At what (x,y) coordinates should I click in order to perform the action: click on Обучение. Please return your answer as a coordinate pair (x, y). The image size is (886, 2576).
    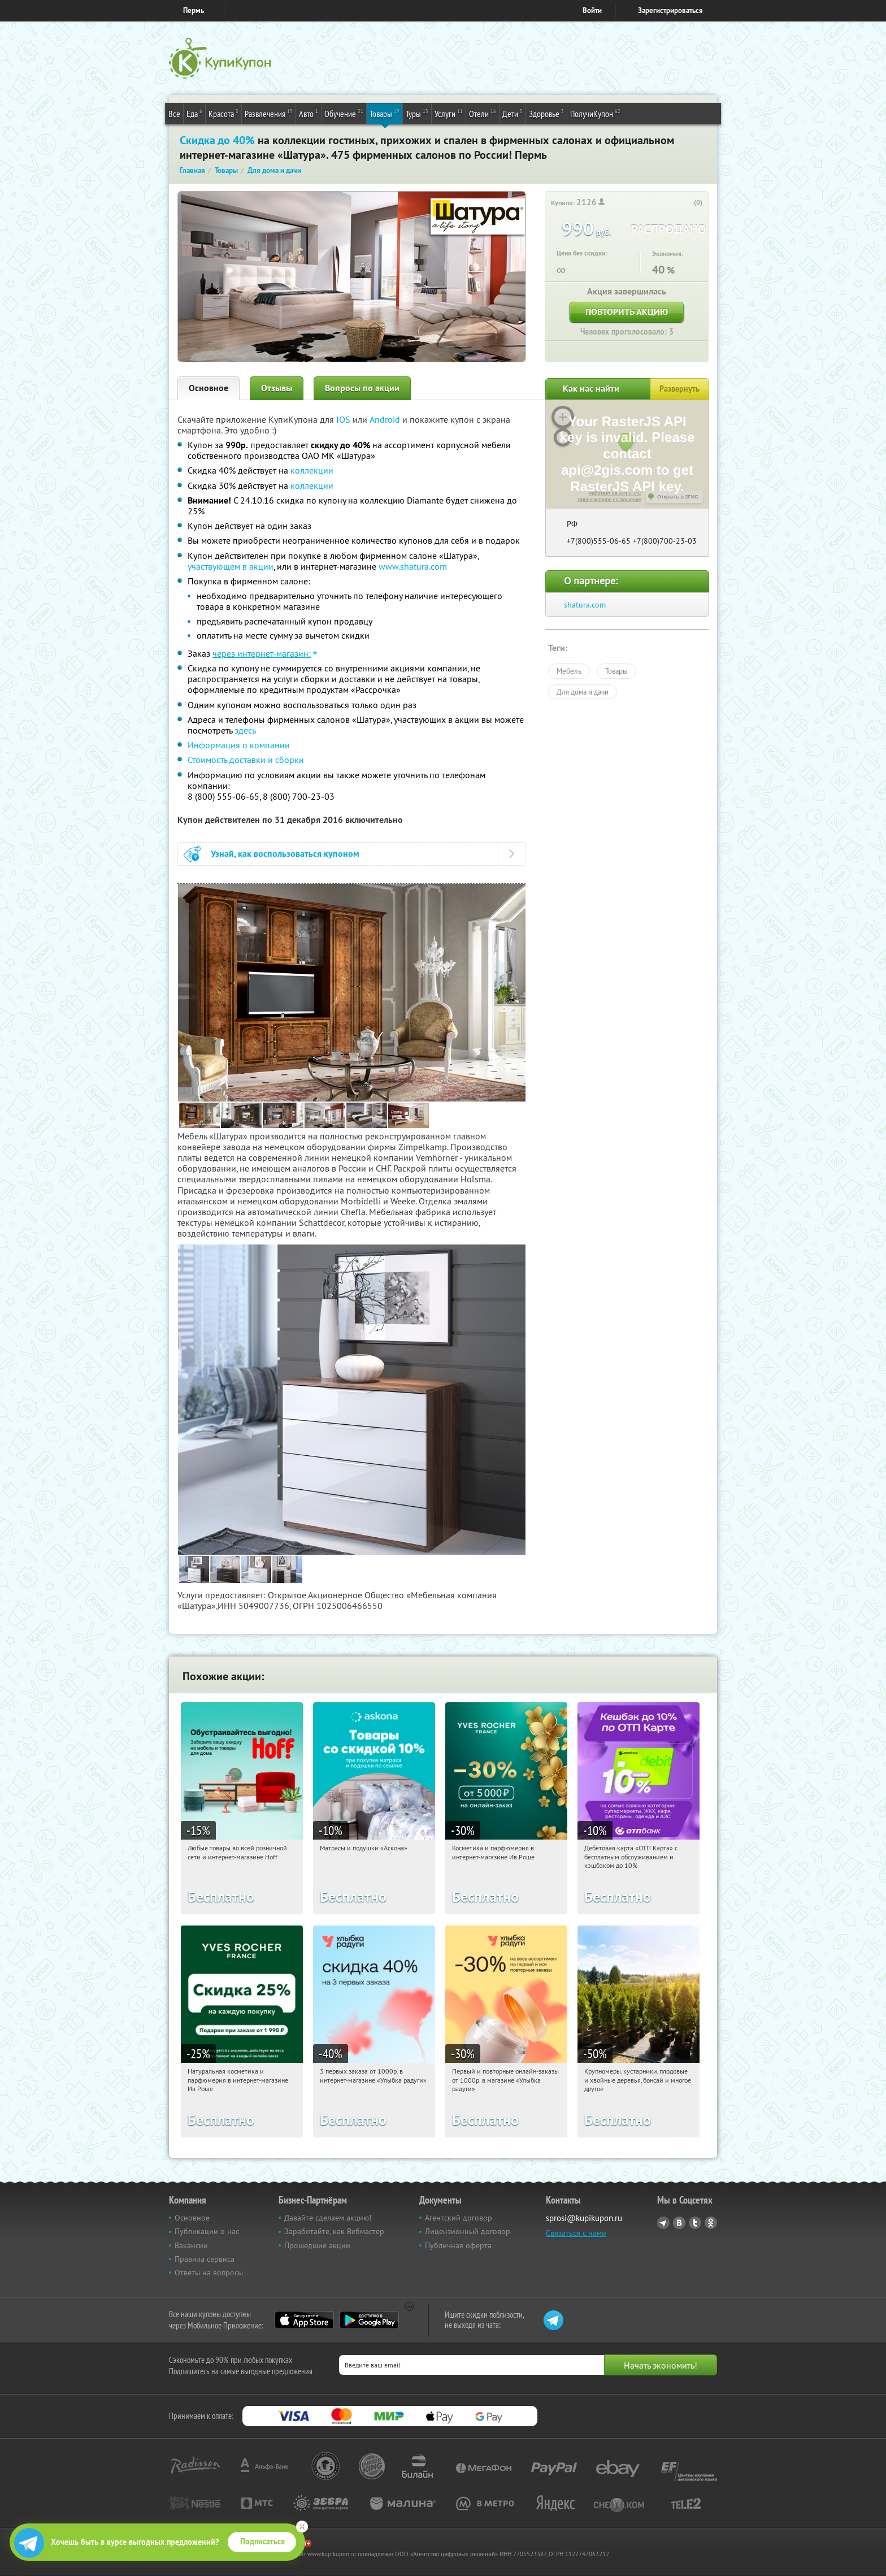
    Looking at the image, I should click on (343, 113).